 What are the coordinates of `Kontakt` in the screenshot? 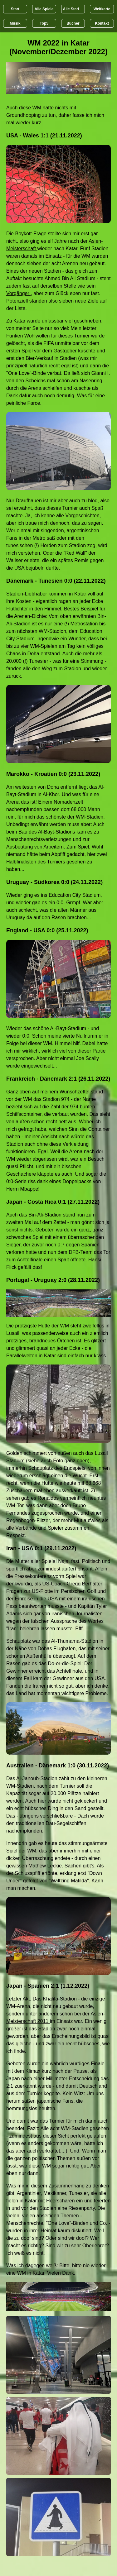 It's located at (102, 23).